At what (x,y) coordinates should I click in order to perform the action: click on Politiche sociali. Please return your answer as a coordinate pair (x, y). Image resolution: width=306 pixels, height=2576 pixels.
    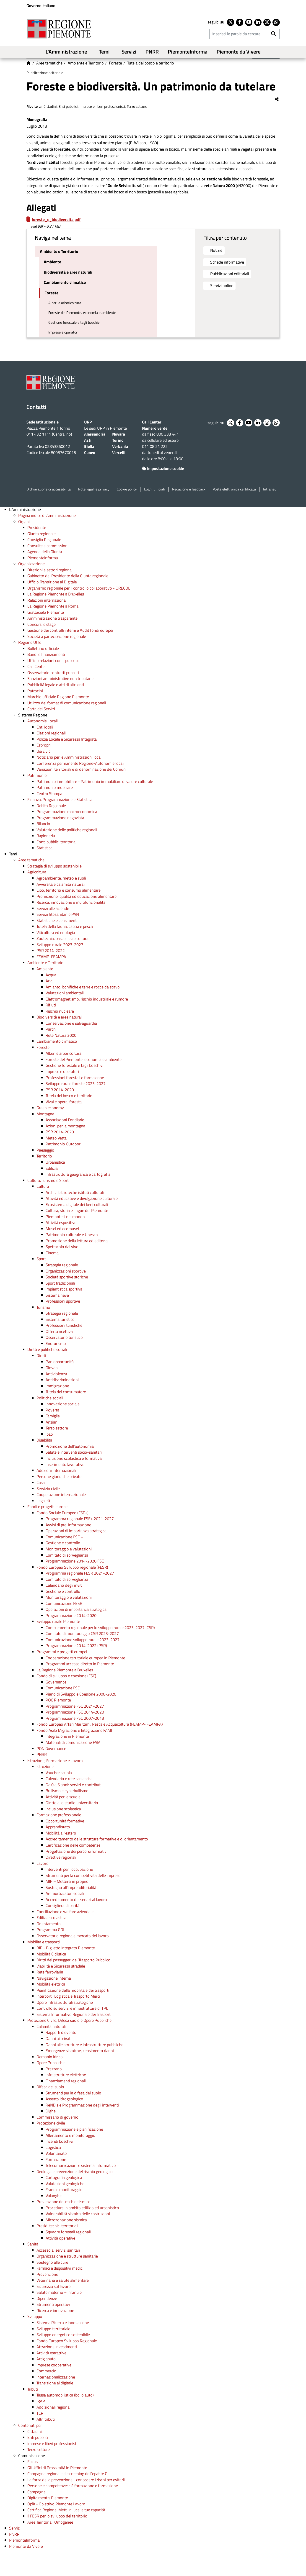
    Looking at the image, I should click on (49, 1408).